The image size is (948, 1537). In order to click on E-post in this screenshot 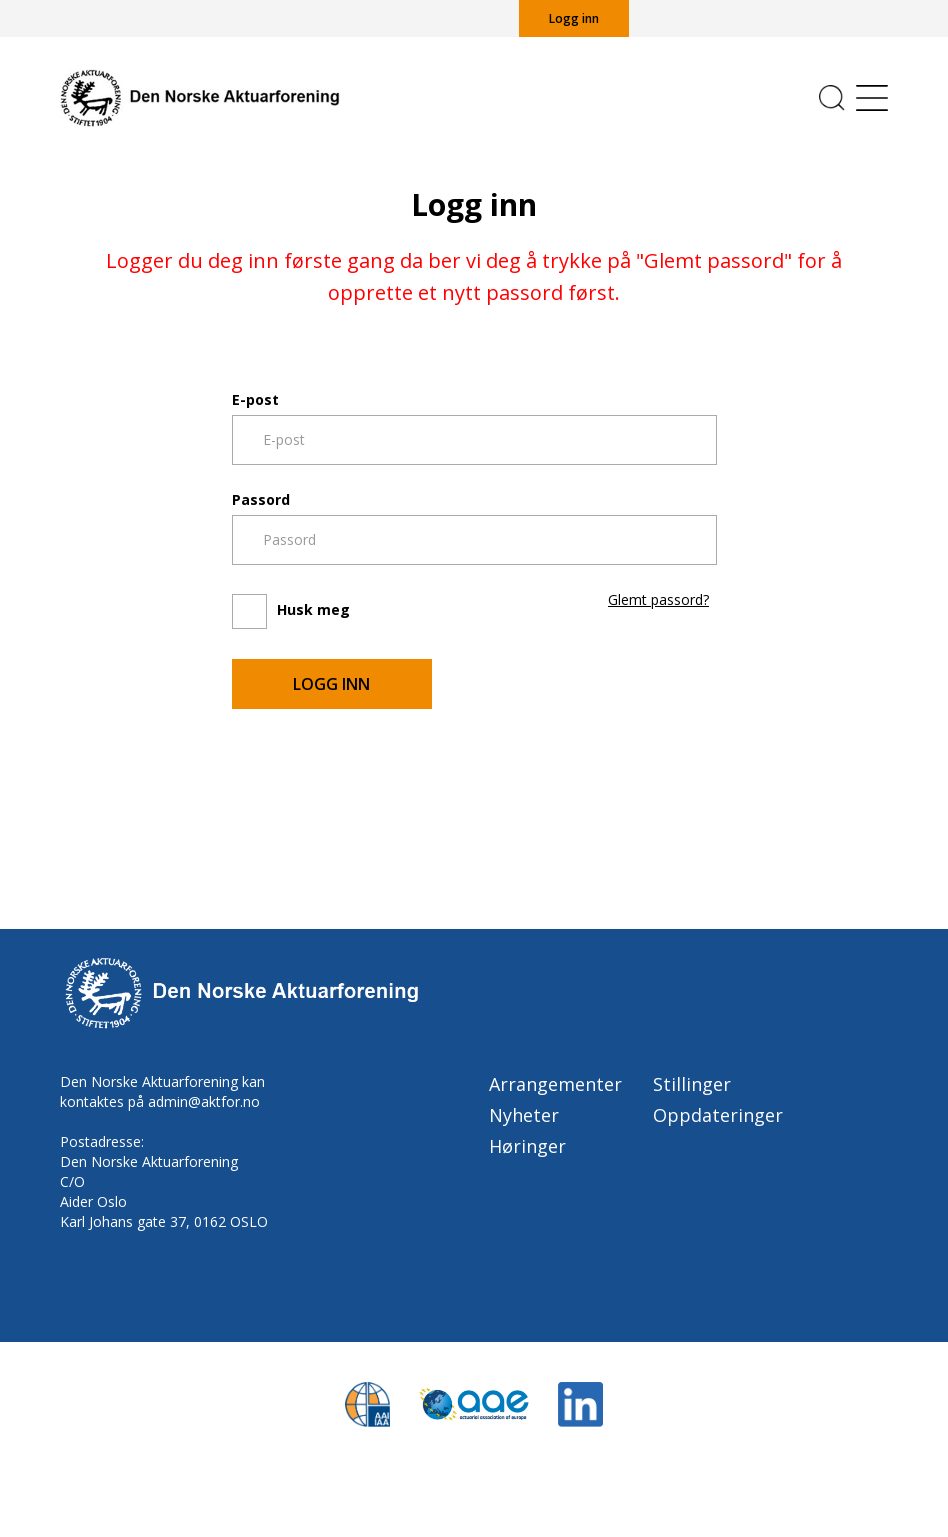, I will do `click(255, 399)`.